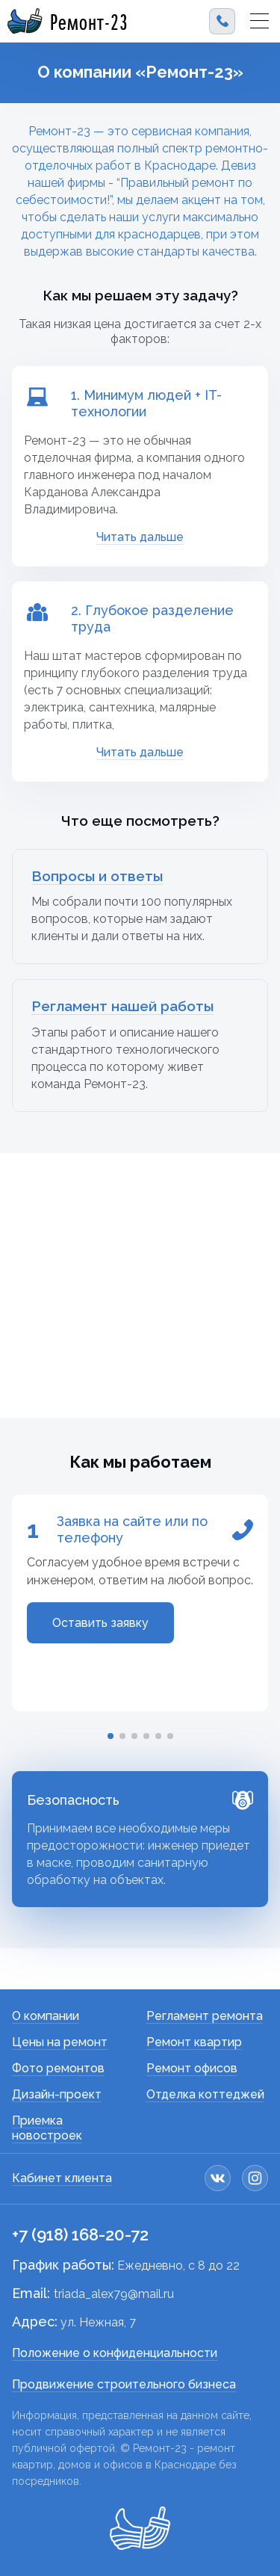  Describe the element at coordinates (124, 2384) in the screenshot. I see `Продвижение строительного бизнеса` at that location.